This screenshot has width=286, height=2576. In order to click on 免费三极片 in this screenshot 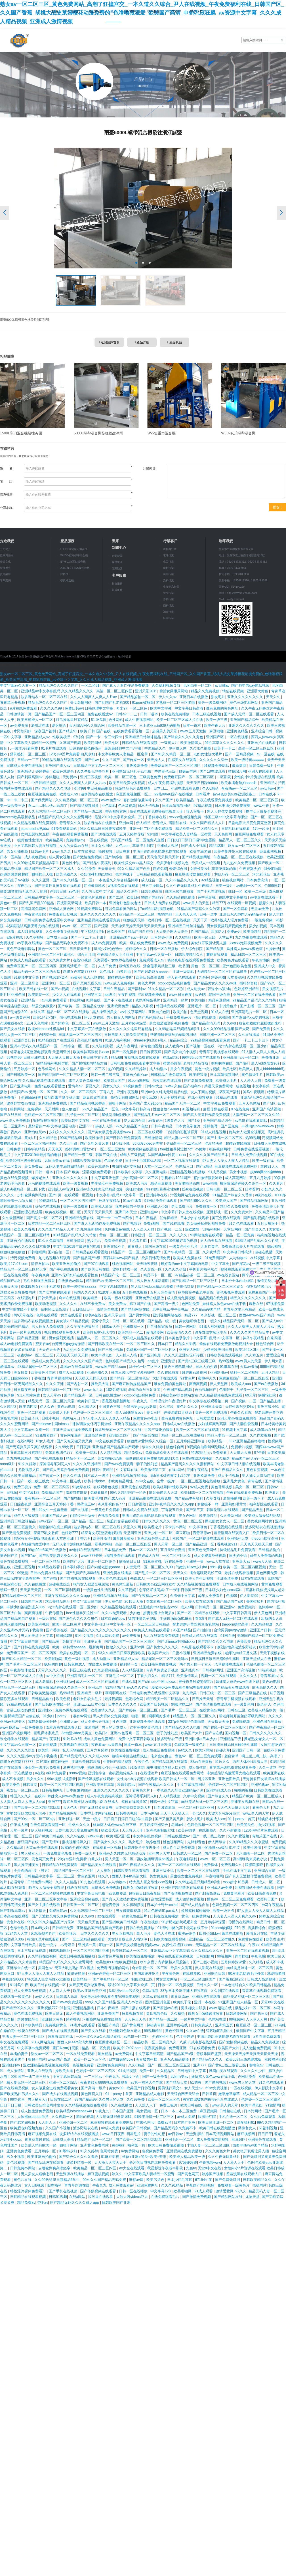, I will do `click(23, 1487)`.